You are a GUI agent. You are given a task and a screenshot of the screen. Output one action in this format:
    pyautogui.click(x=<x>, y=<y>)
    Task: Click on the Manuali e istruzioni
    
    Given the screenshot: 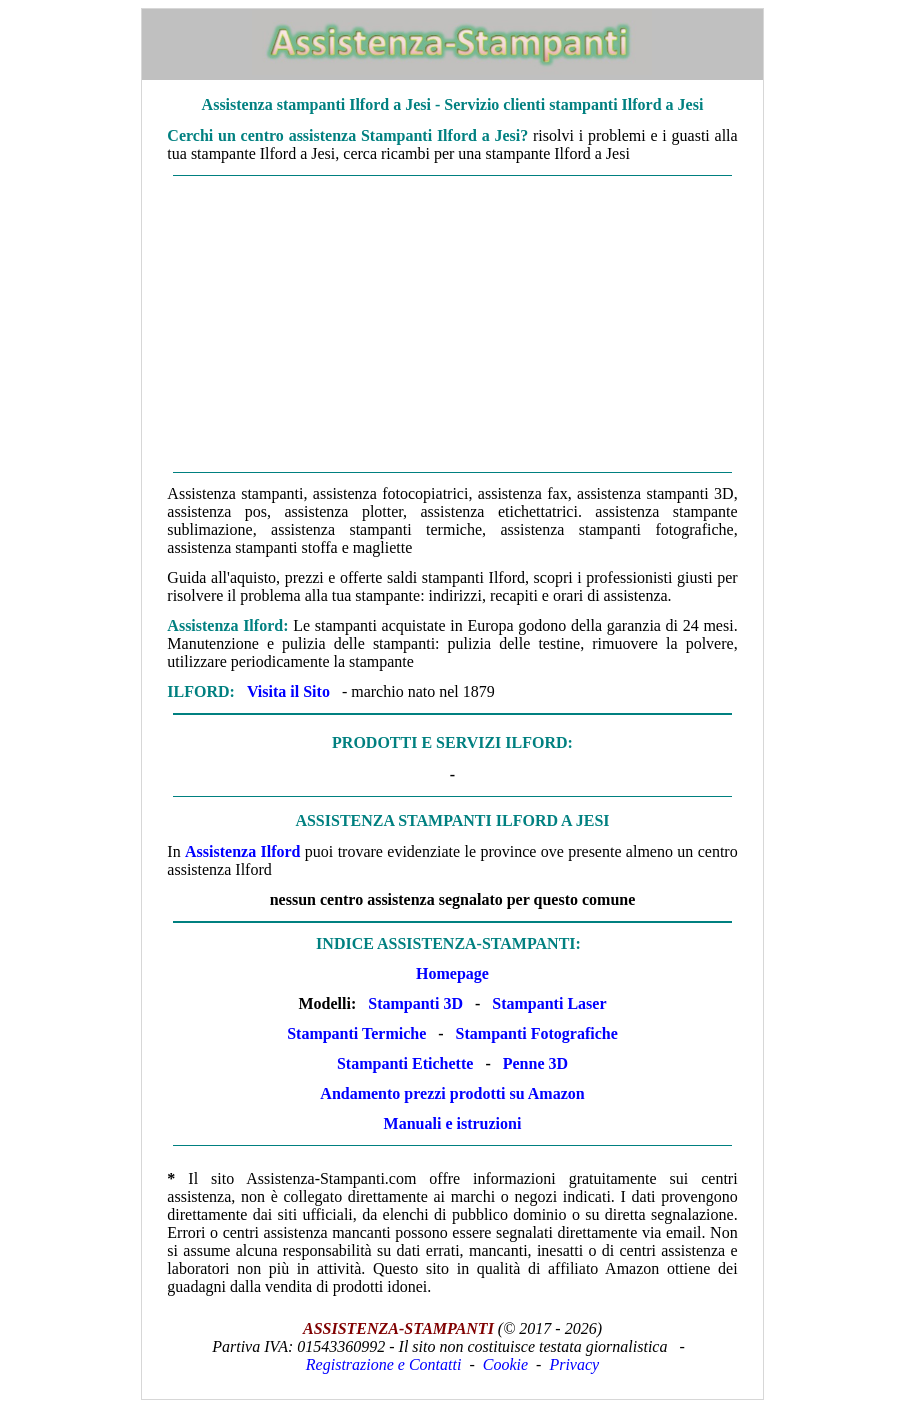 What is the action you would take?
    pyautogui.click(x=453, y=1123)
    